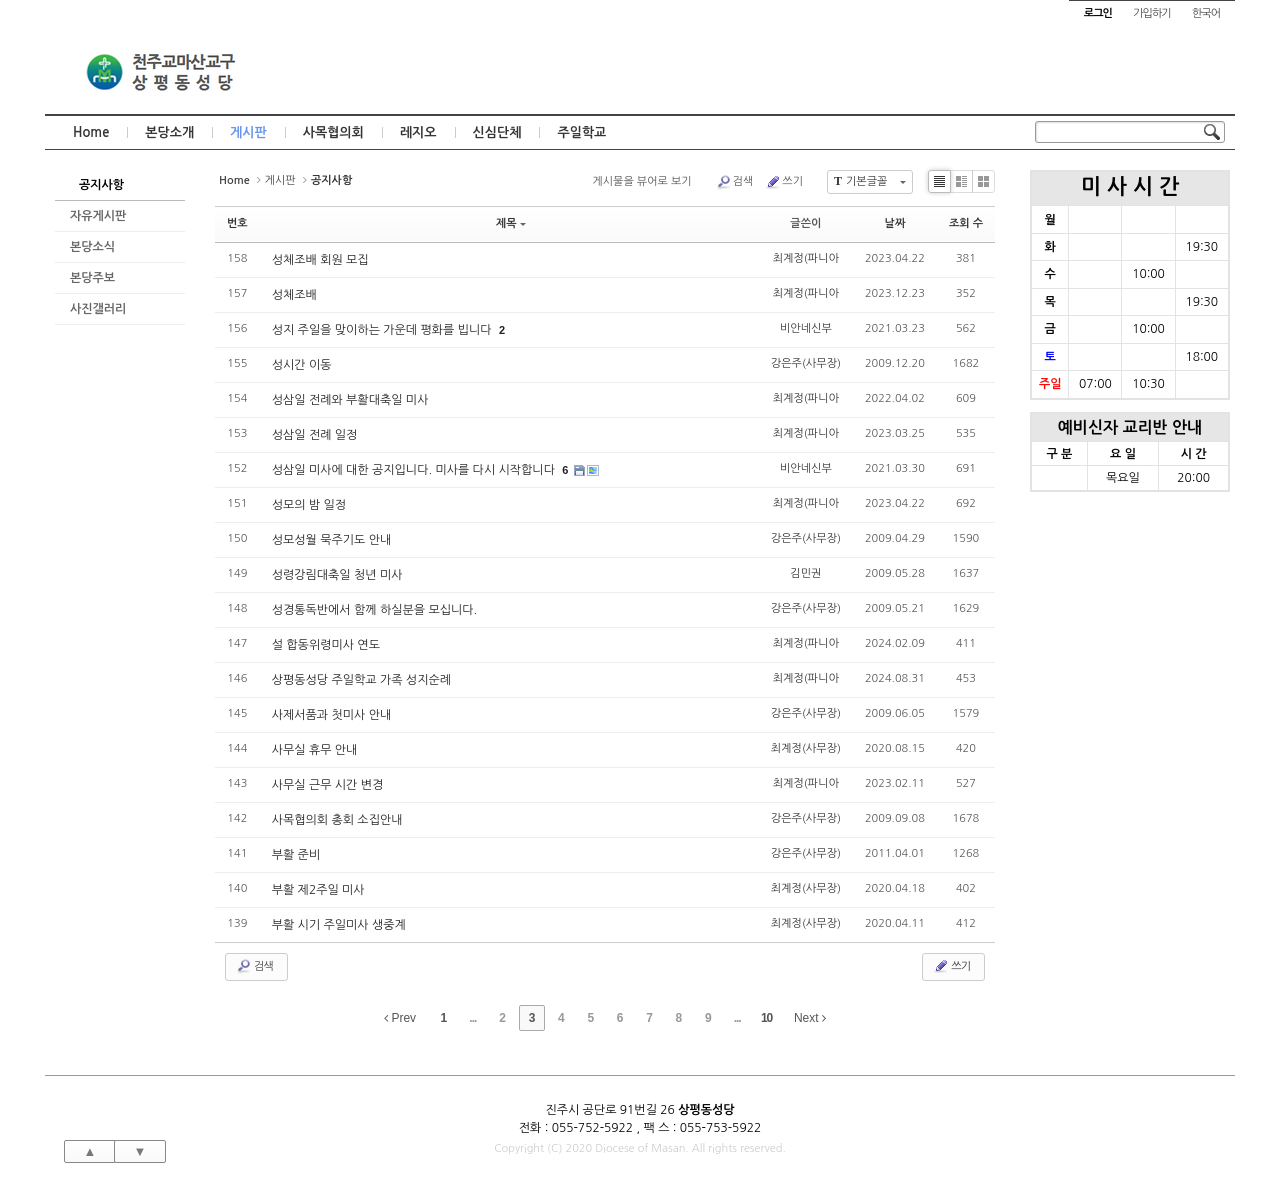  What do you see at coordinates (735, 182) in the screenshot?
I see `검색` at bounding box center [735, 182].